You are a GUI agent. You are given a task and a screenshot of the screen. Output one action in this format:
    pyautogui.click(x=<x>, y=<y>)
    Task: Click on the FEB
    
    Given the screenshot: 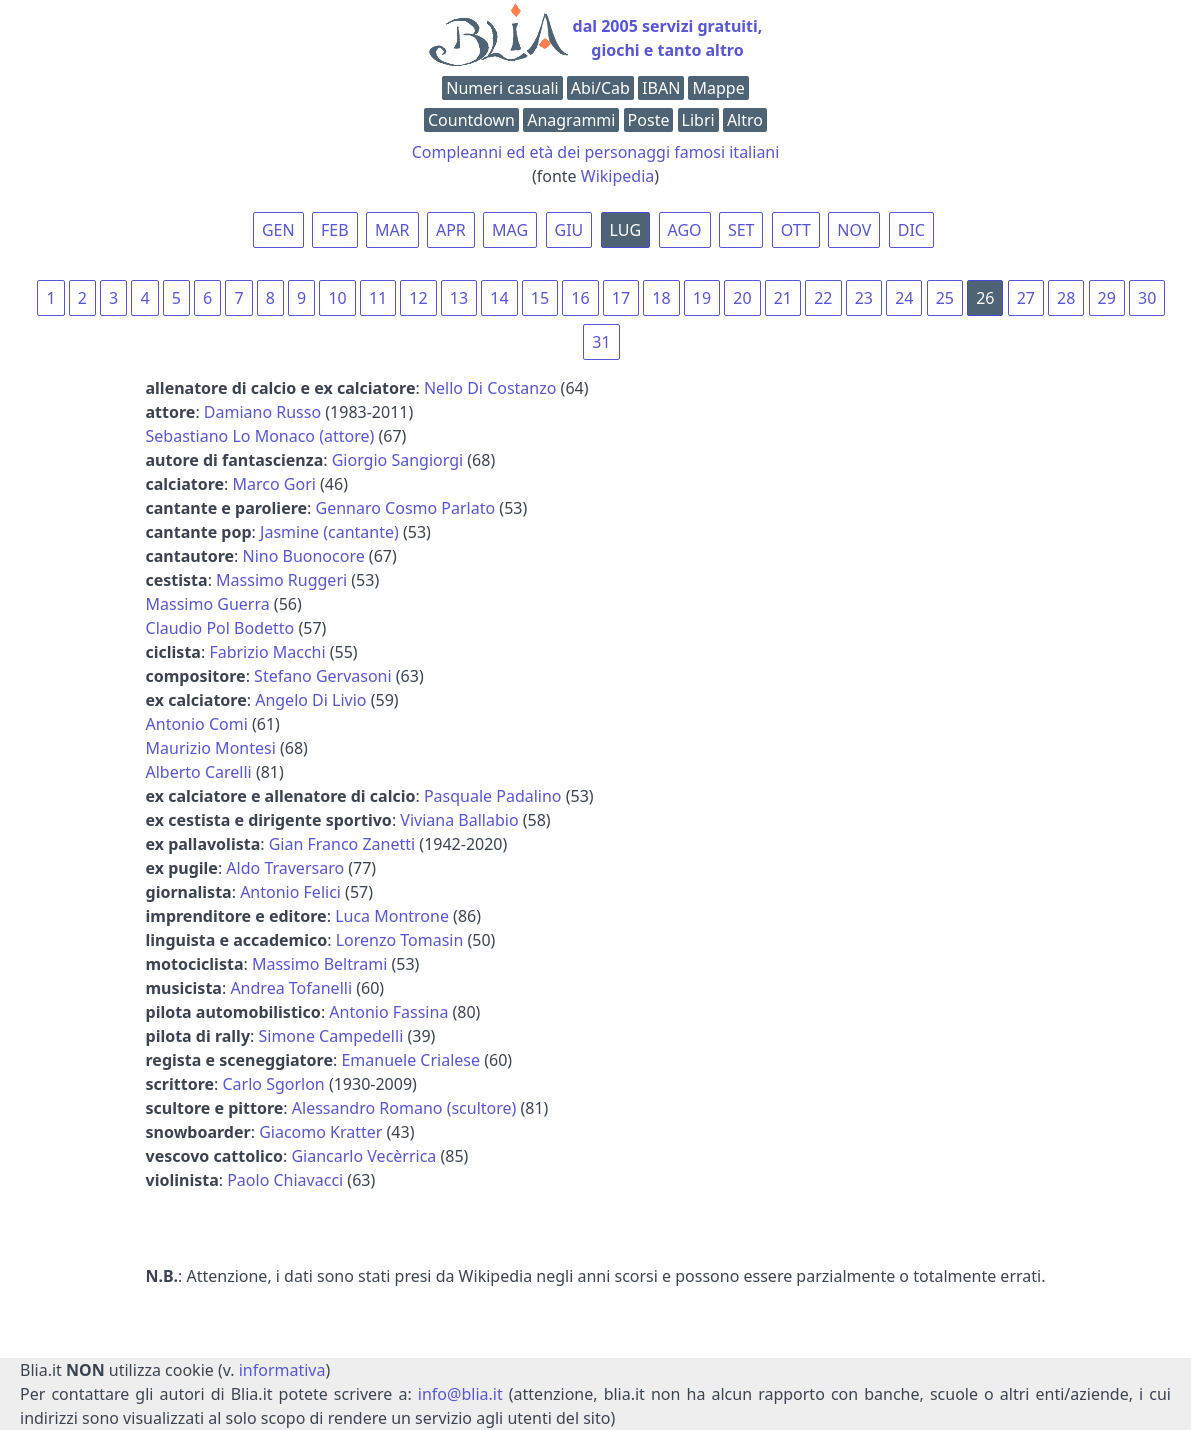 What is the action you would take?
    pyautogui.click(x=335, y=230)
    